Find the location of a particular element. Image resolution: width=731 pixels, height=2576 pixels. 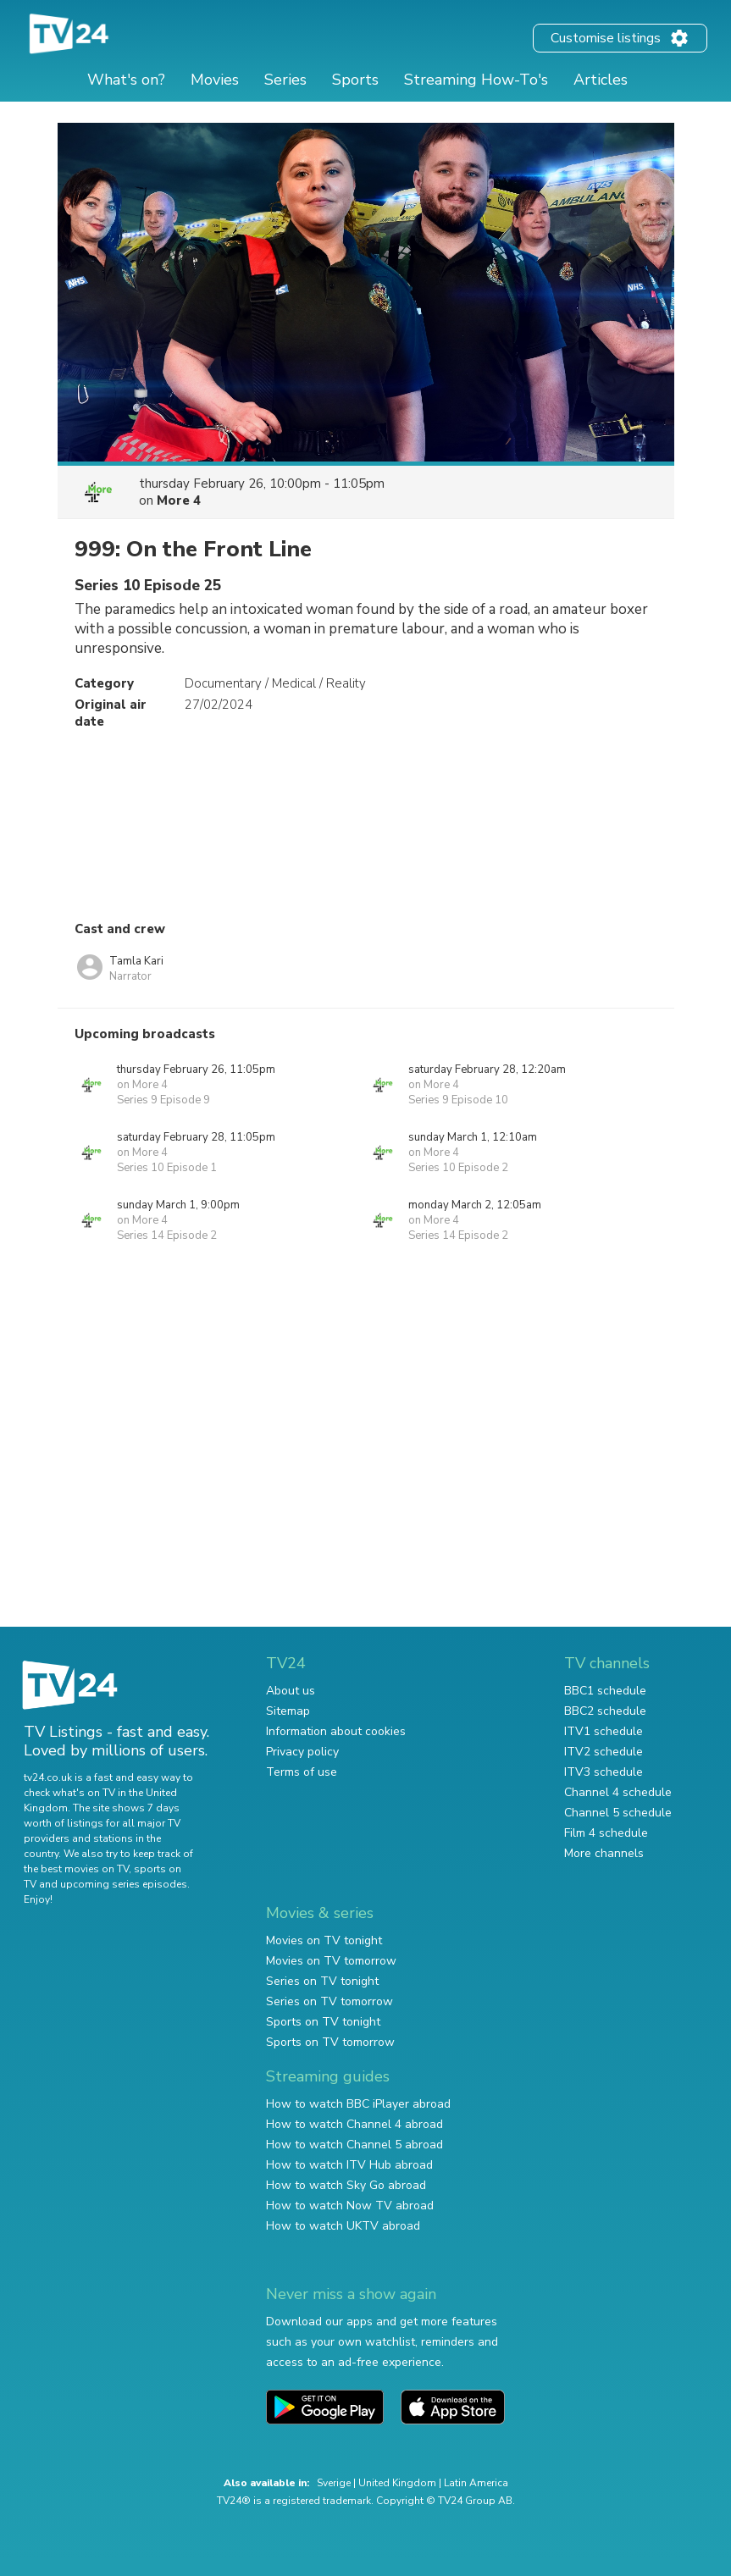

How to watch UKTV abroad is located at coordinates (343, 2226).